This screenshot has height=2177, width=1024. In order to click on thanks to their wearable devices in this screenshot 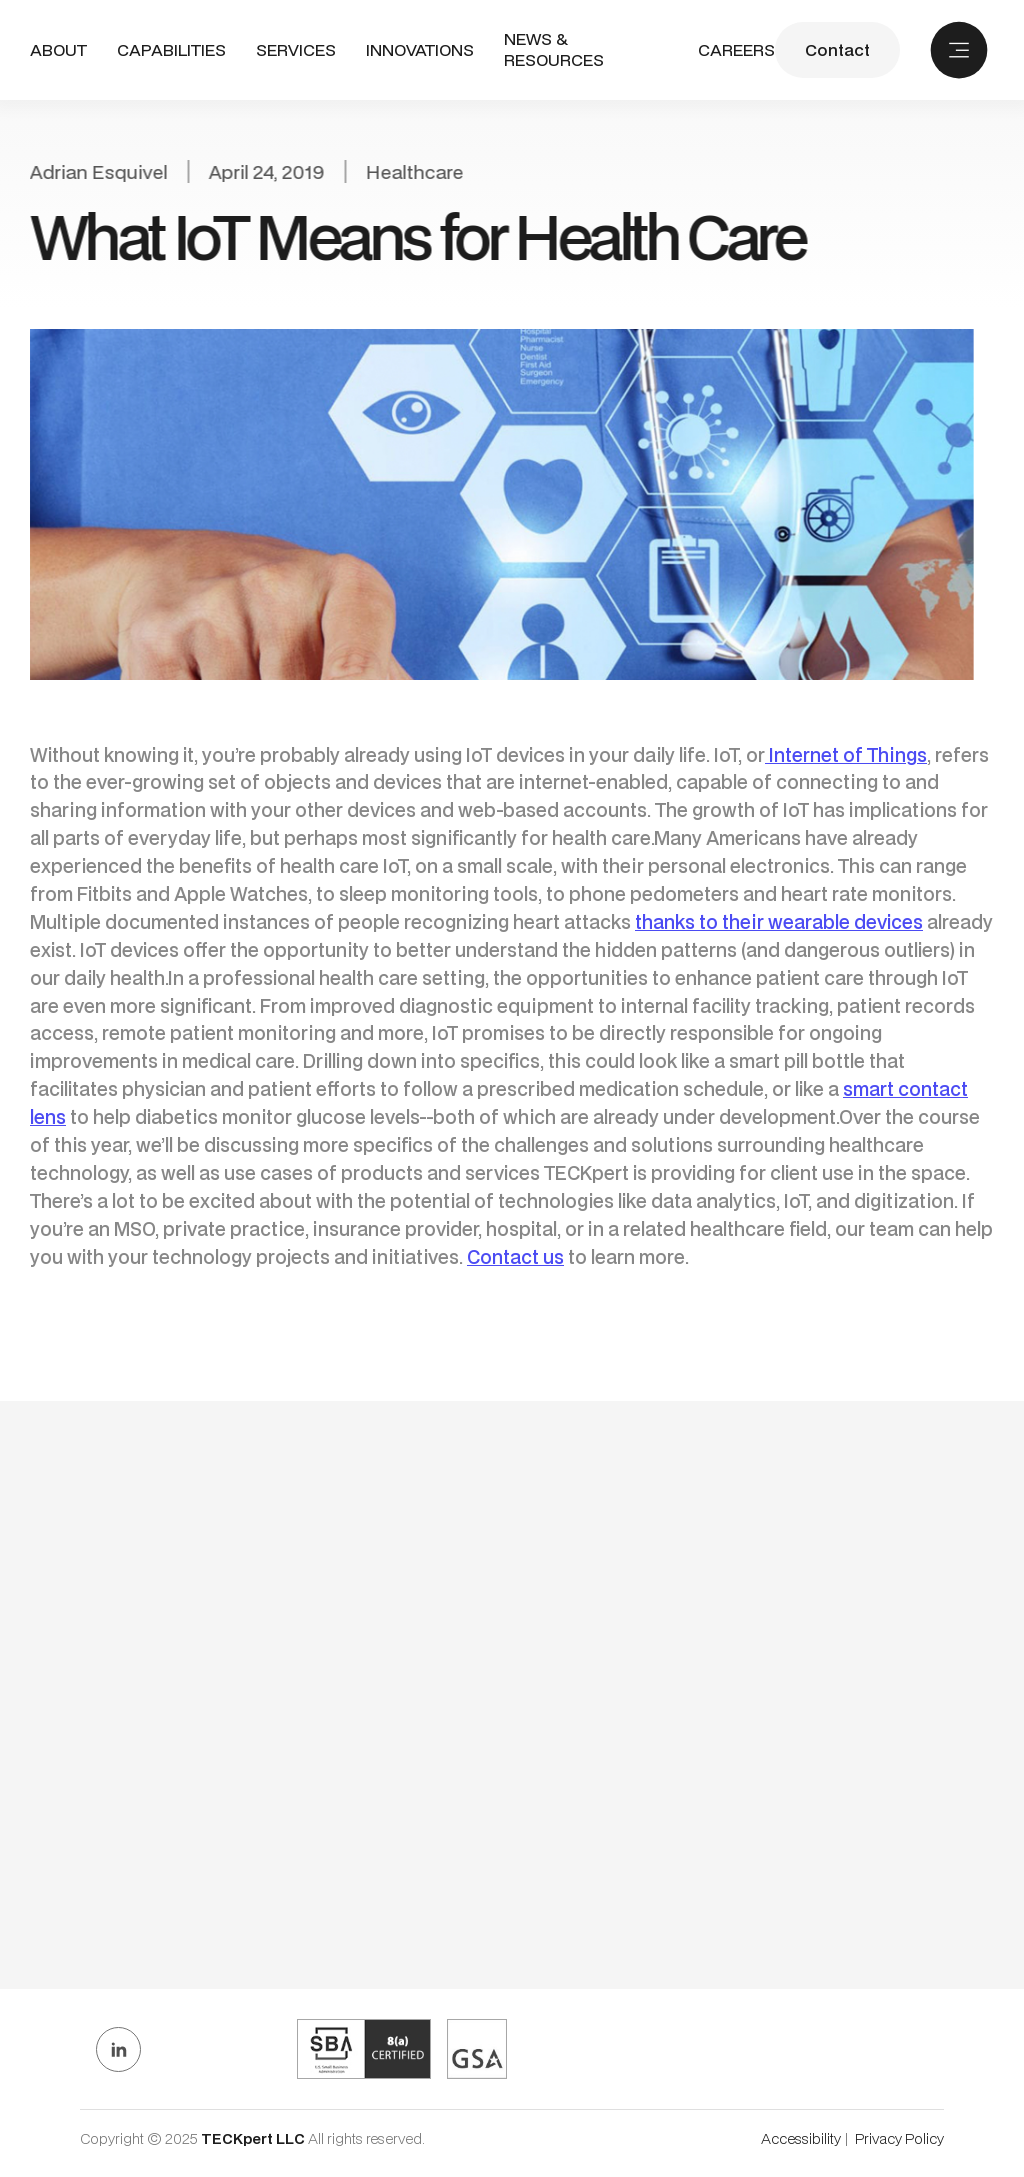, I will do `click(779, 921)`.